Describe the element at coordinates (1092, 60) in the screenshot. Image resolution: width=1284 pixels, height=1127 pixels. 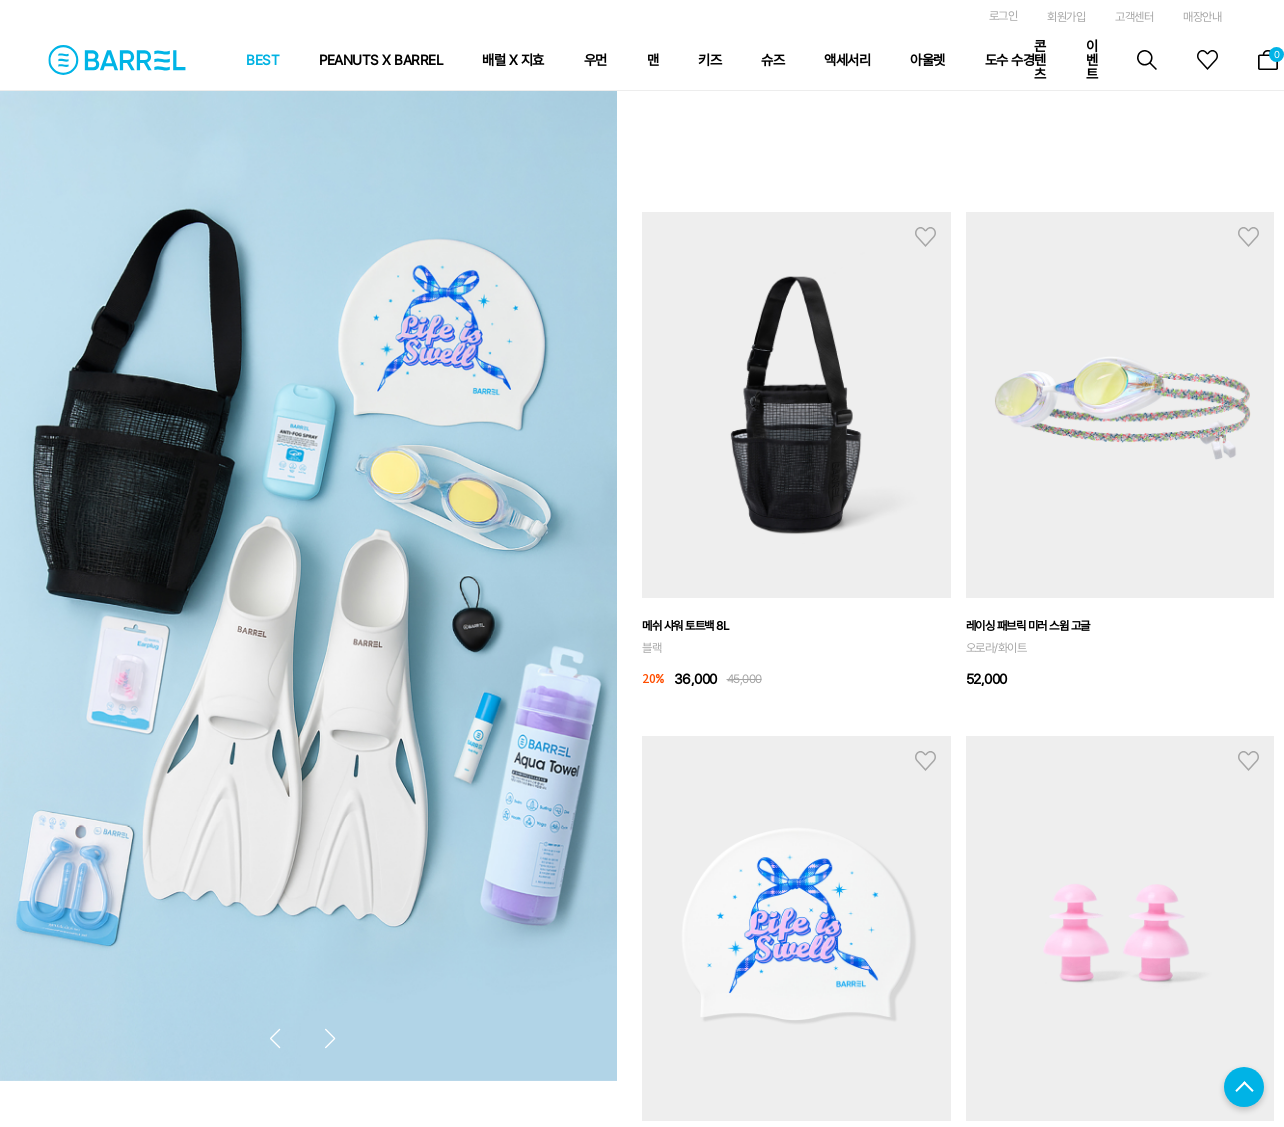
I see `이벤트` at that location.